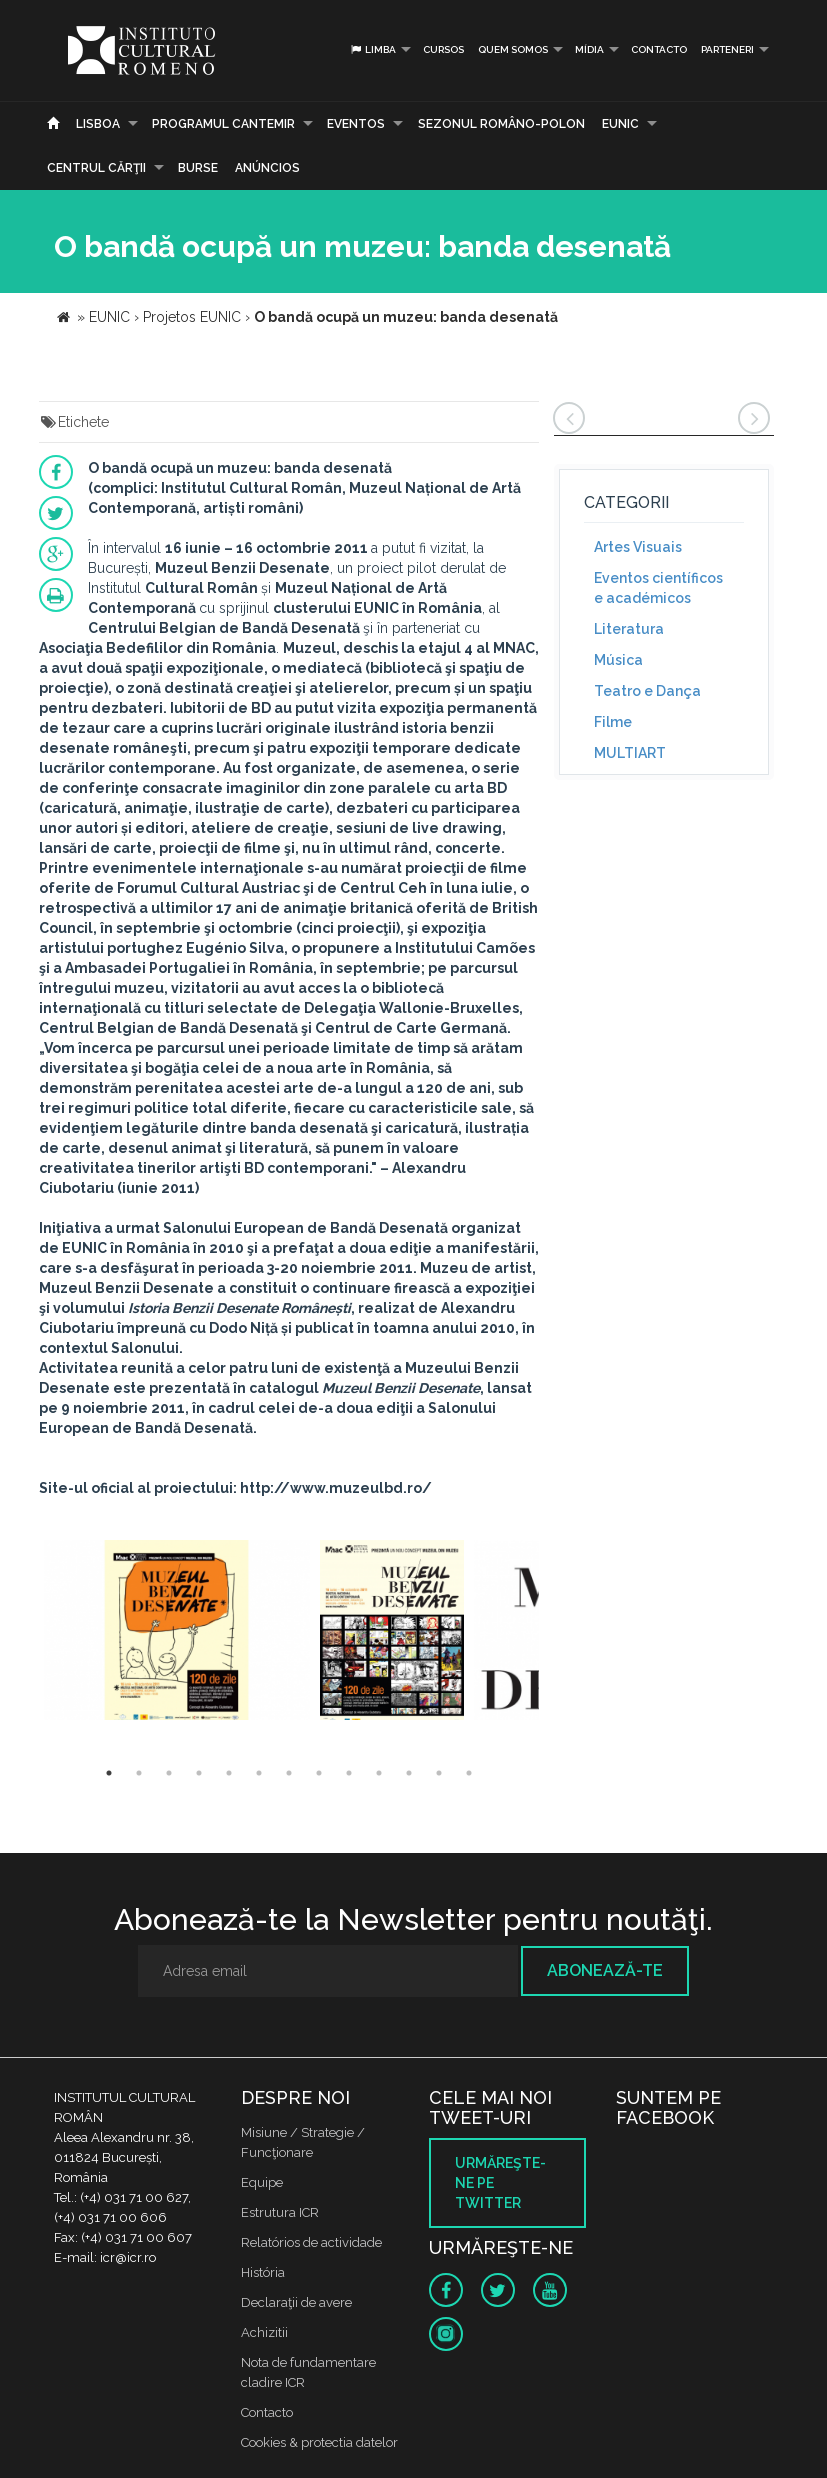 This screenshot has height=2478, width=827. I want to click on Urmăreşte-ne pe twitter, so click(500, 2183).